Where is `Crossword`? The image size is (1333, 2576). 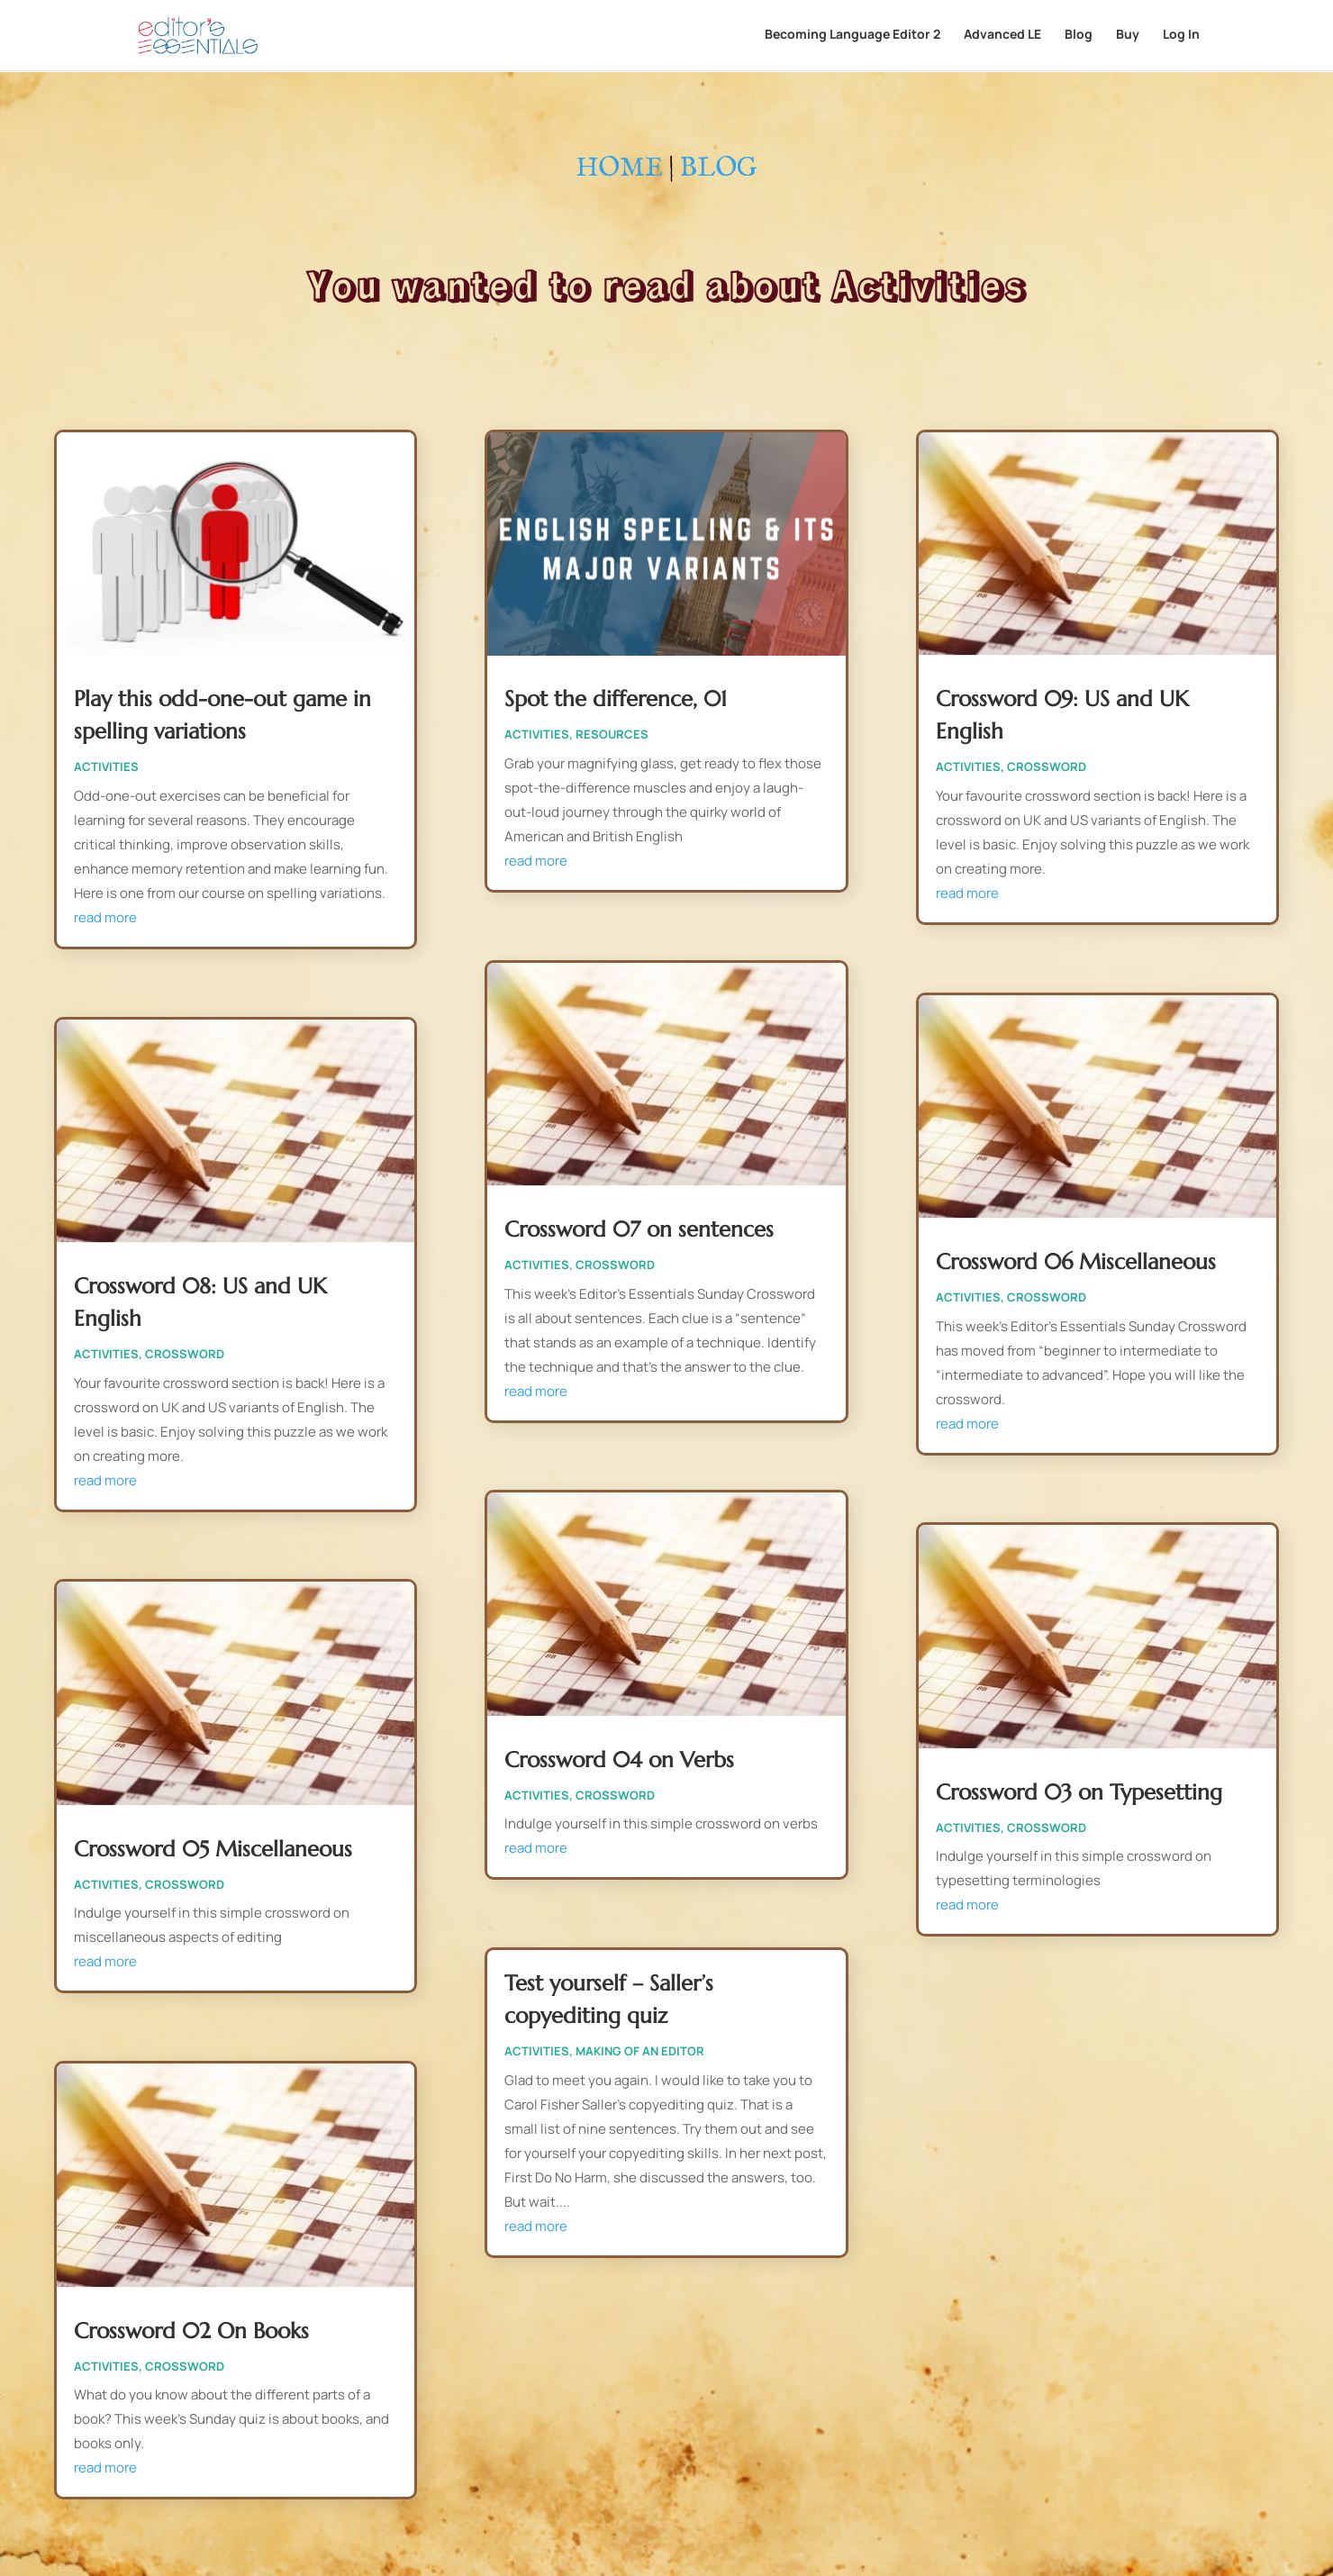
Crossword is located at coordinates (184, 1354).